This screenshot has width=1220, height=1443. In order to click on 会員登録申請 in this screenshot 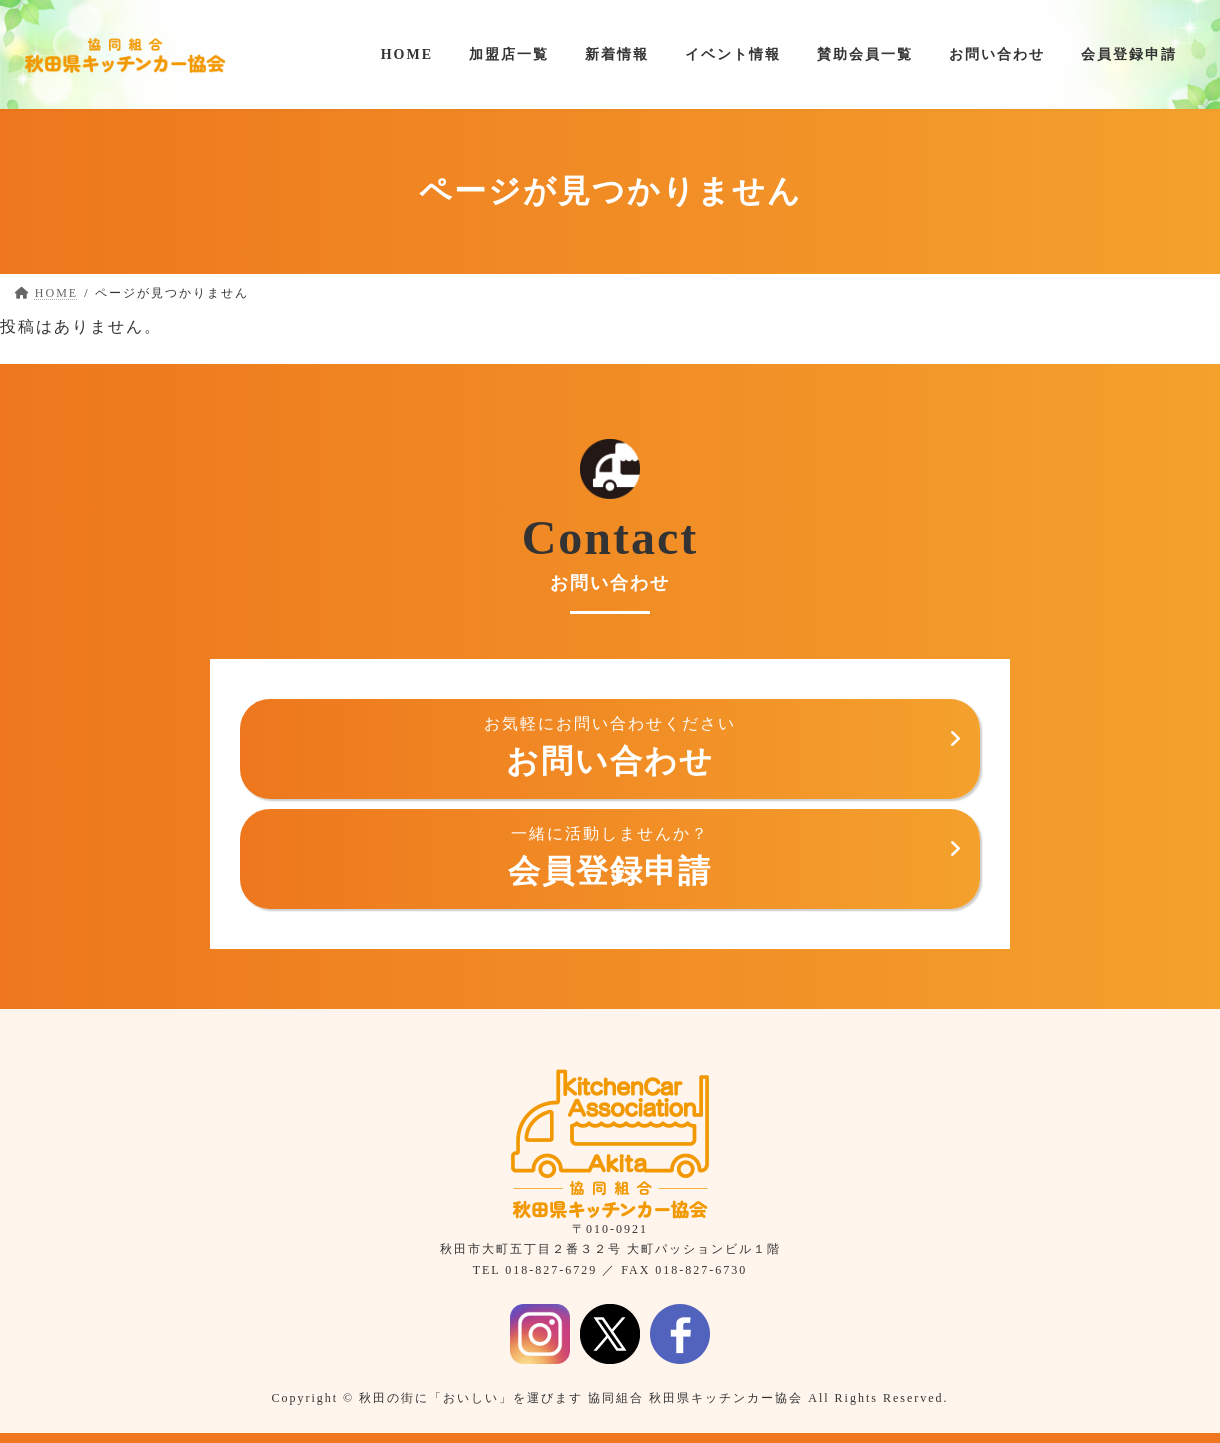, I will do `click(610, 856)`.